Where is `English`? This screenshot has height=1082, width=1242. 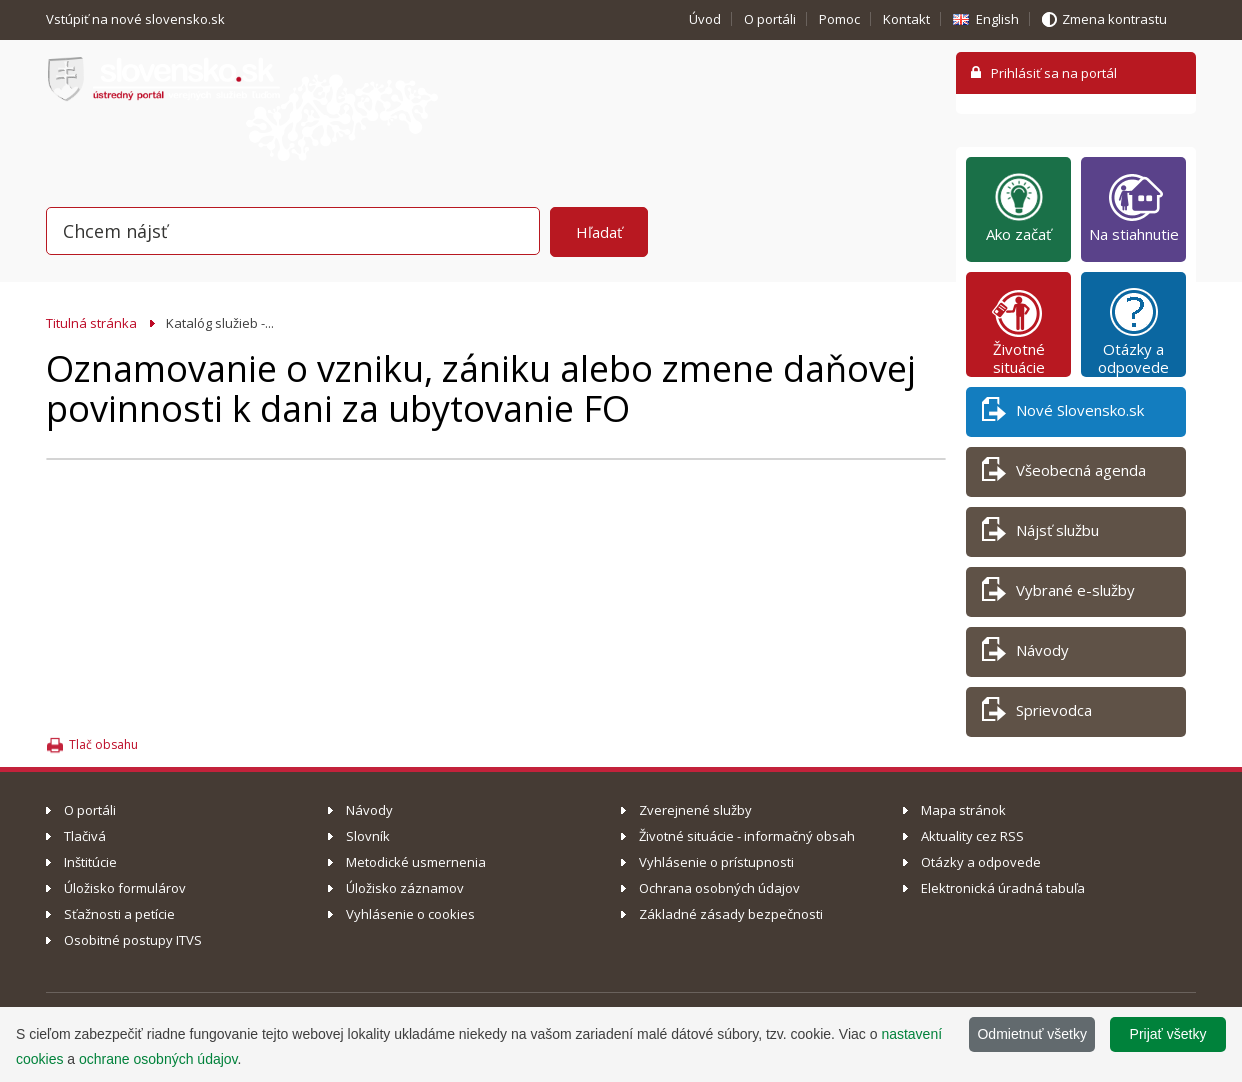
English is located at coordinates (997, 19).